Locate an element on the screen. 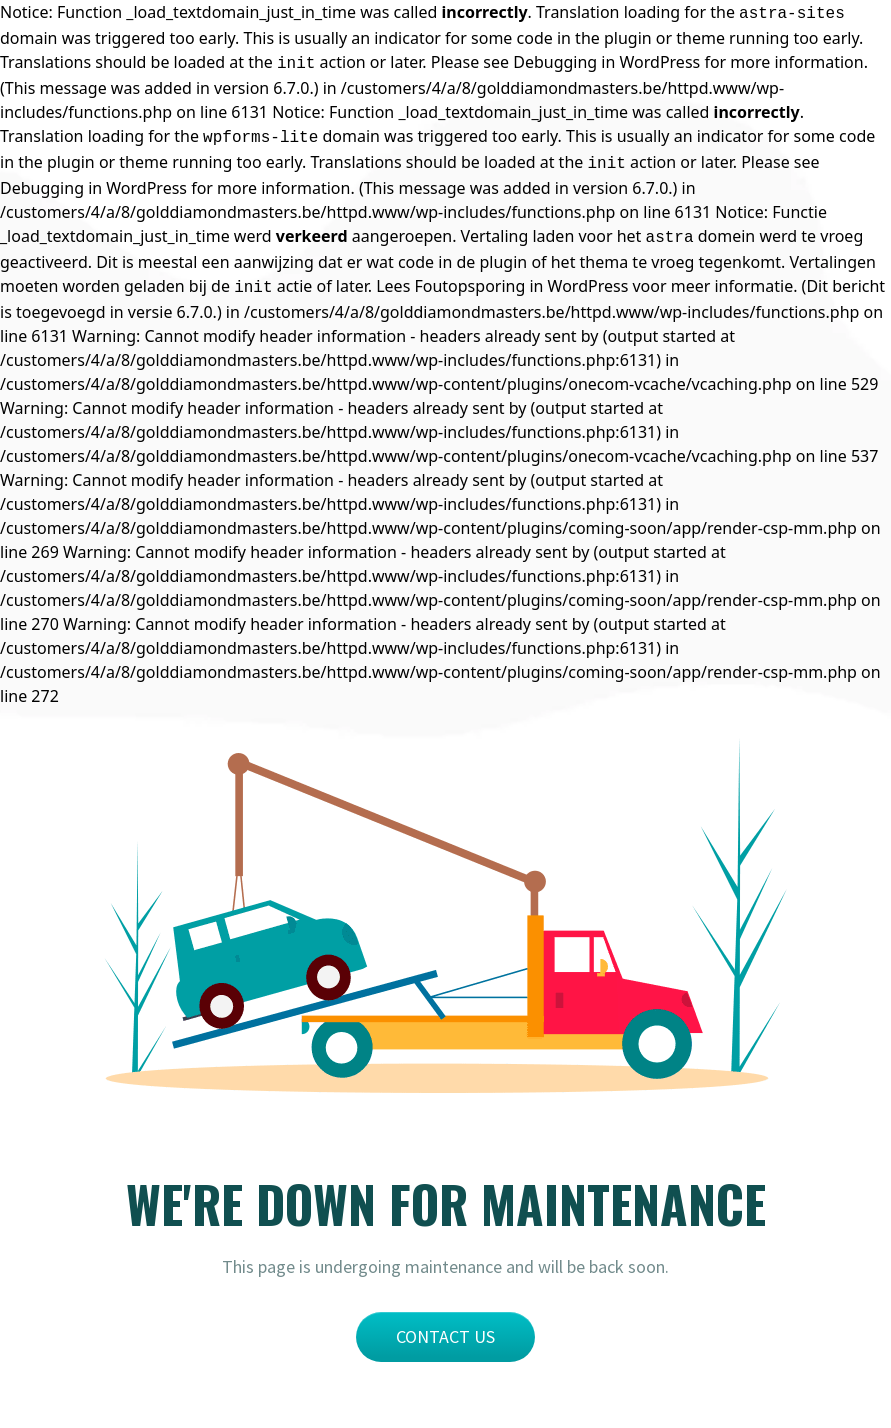 Image resolution: width=891 pixels, height=1428 pixels. Foutopsporing in WordPress is located at coordinates (521, 286).